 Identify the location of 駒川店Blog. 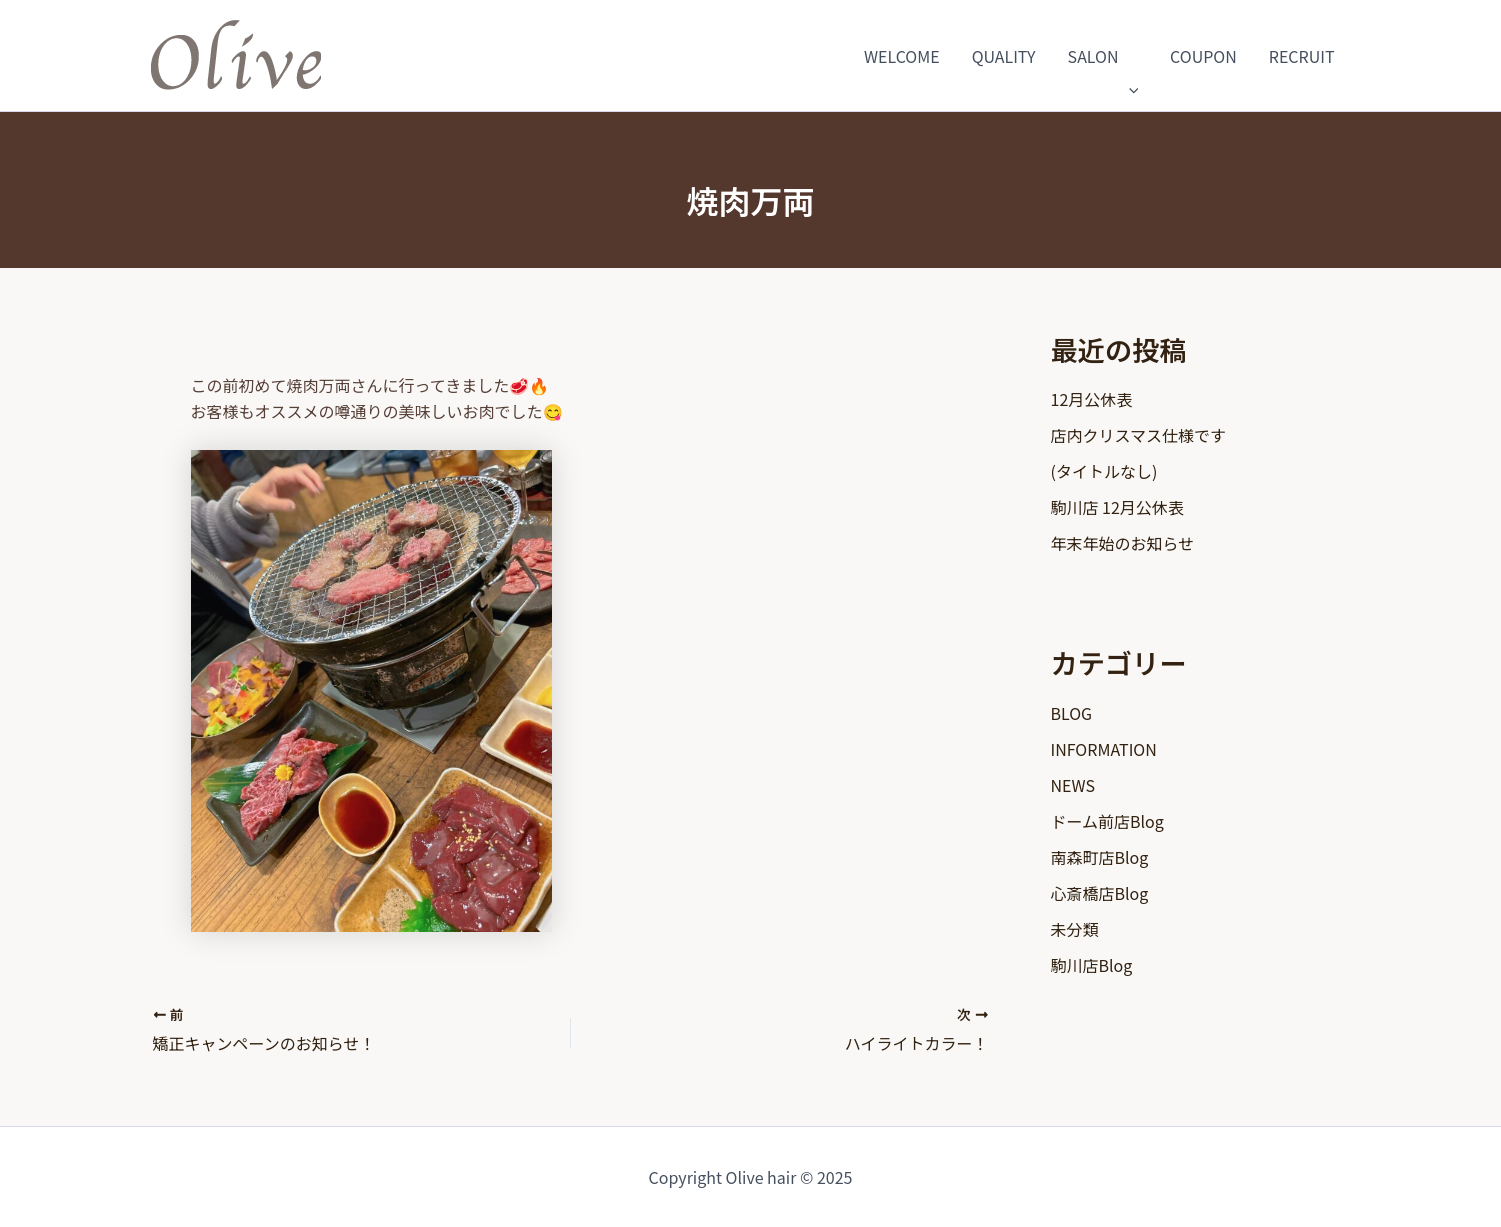
(1092, 965).